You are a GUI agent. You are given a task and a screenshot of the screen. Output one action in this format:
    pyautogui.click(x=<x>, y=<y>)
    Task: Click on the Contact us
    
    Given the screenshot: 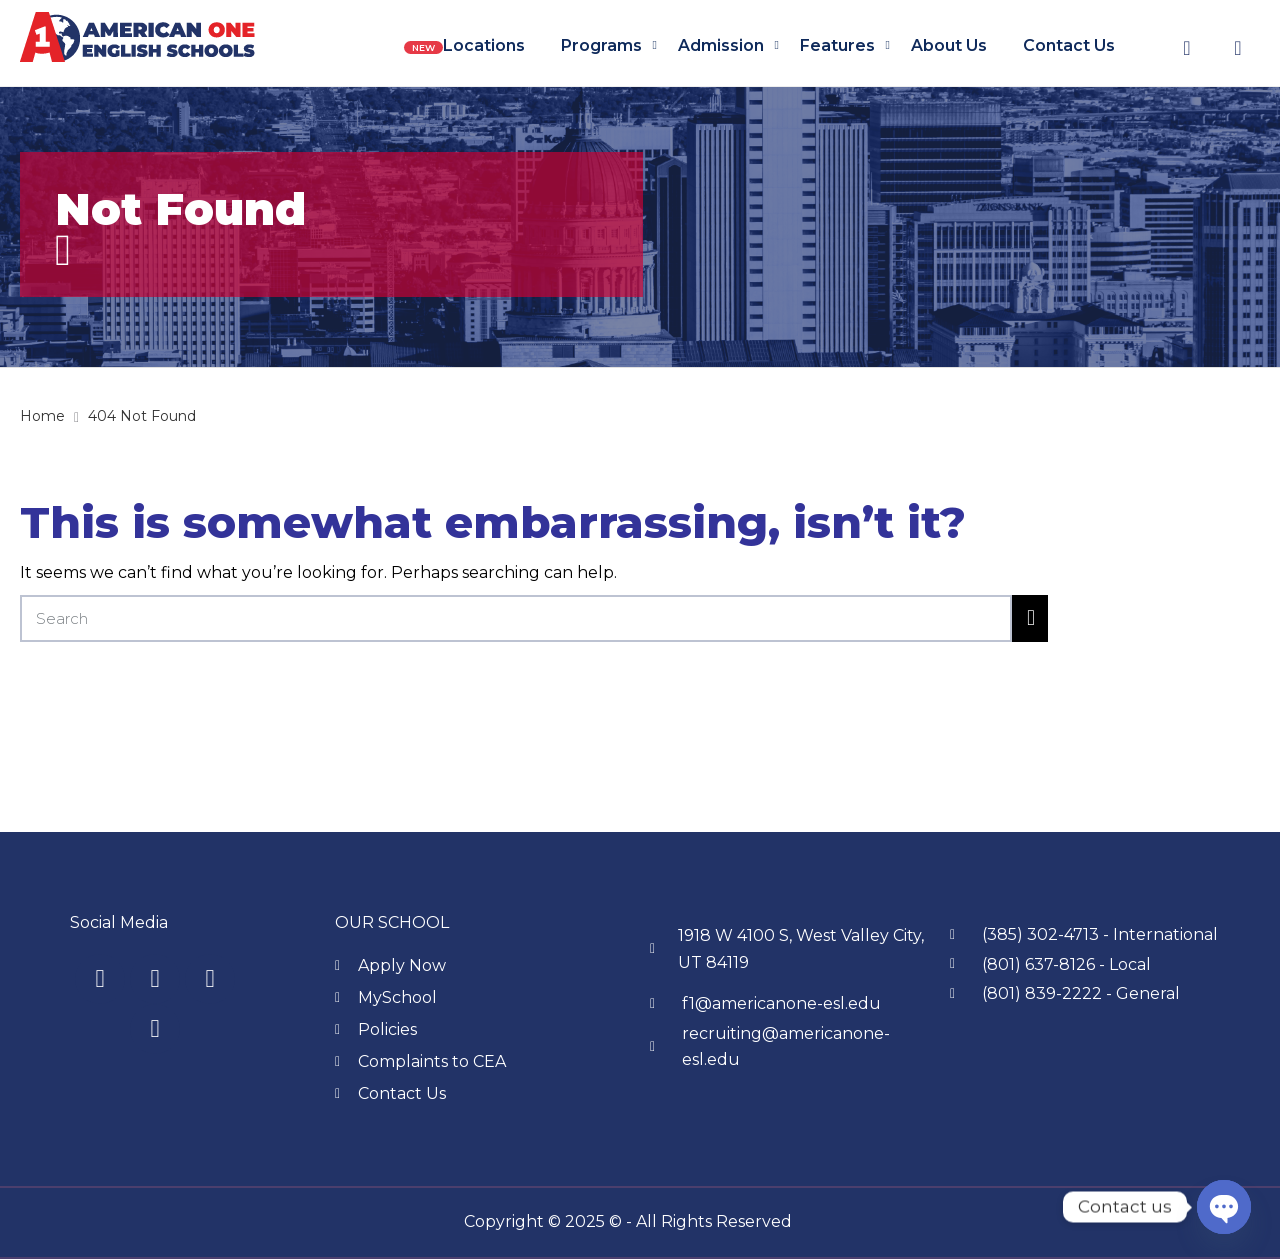 What is the action you would take?
    pyautogui.click(x=1069, y=45)
    